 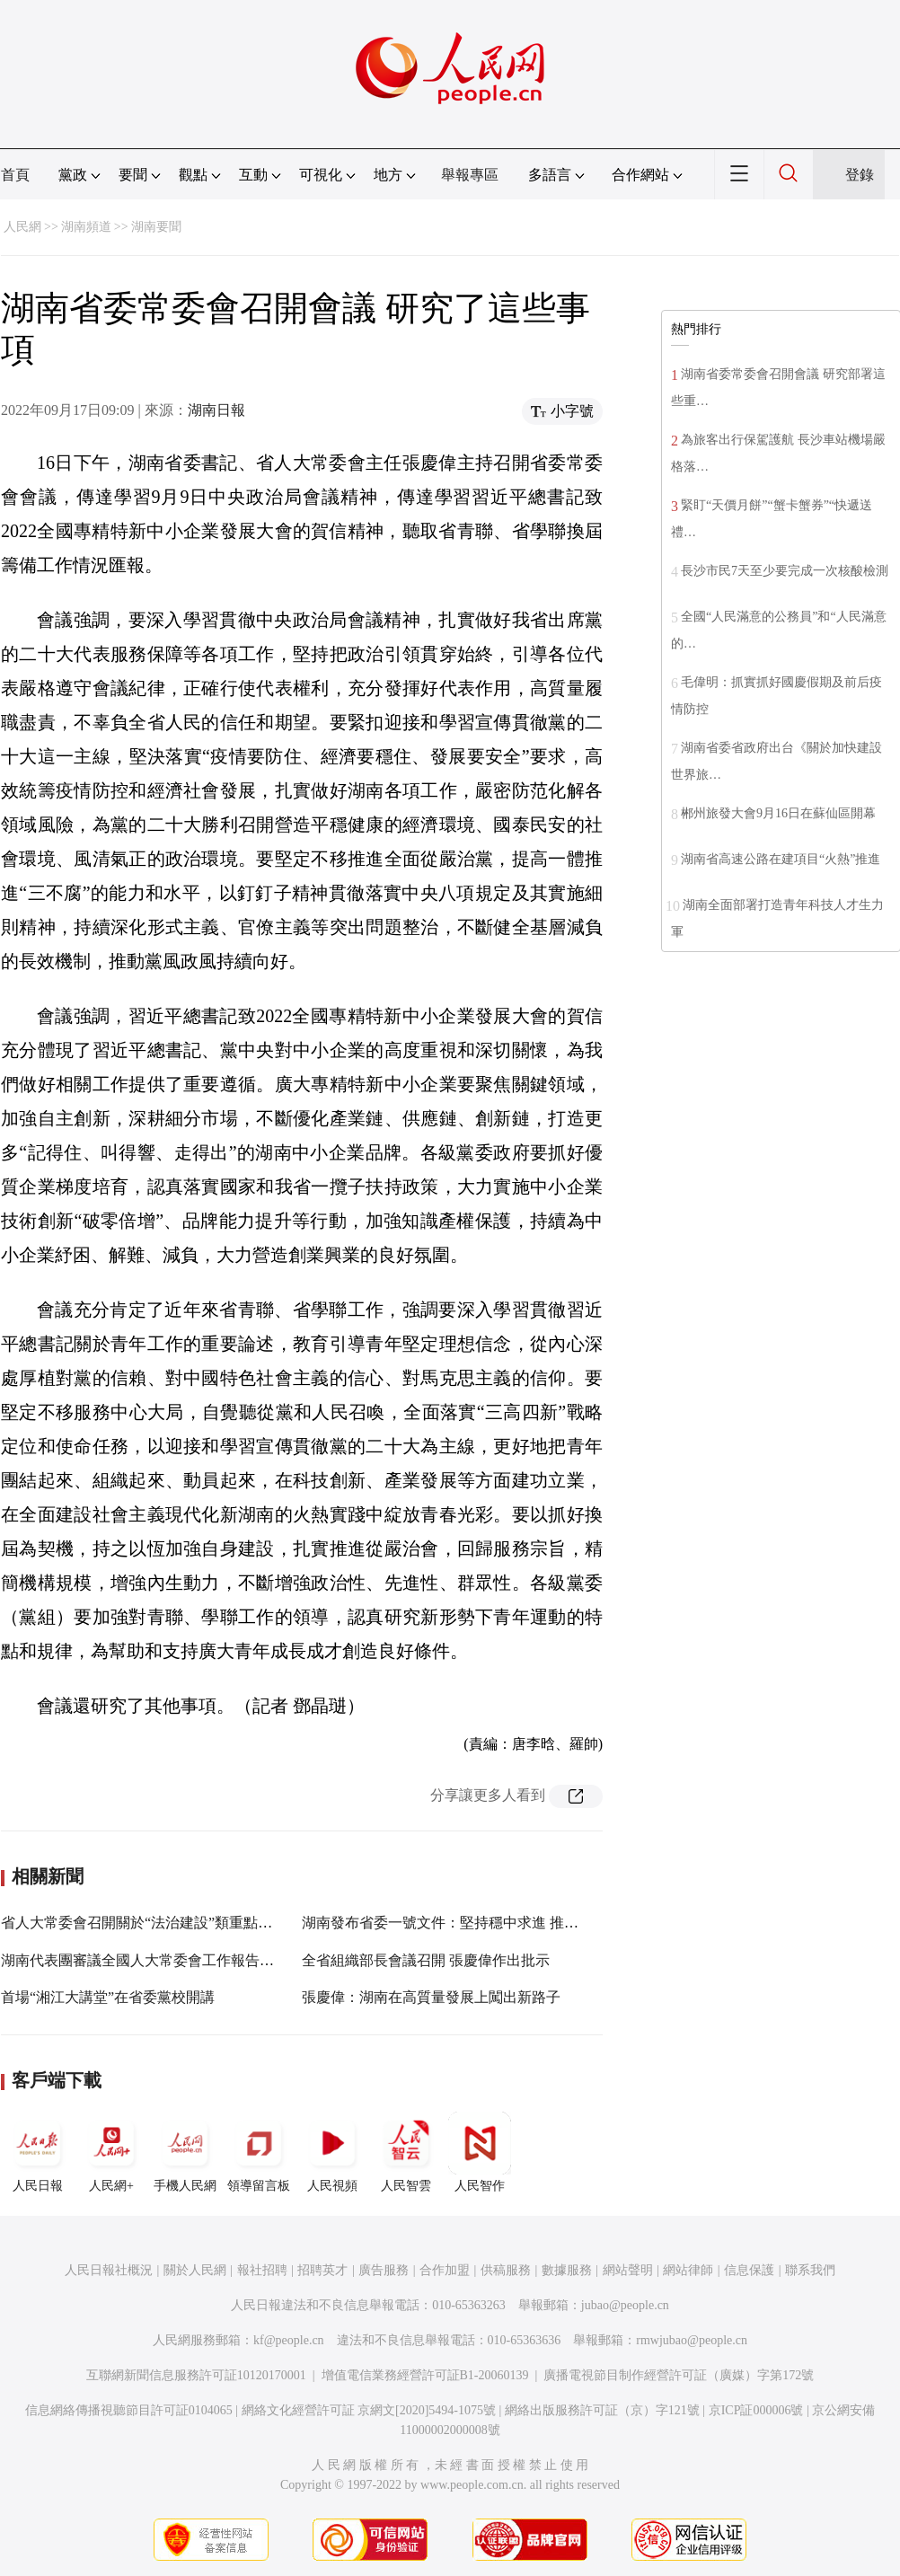 What do you see at coordinates (322, 2270) in the screenshot?
I see `招聘英才` at bounding box center [322, 2270].